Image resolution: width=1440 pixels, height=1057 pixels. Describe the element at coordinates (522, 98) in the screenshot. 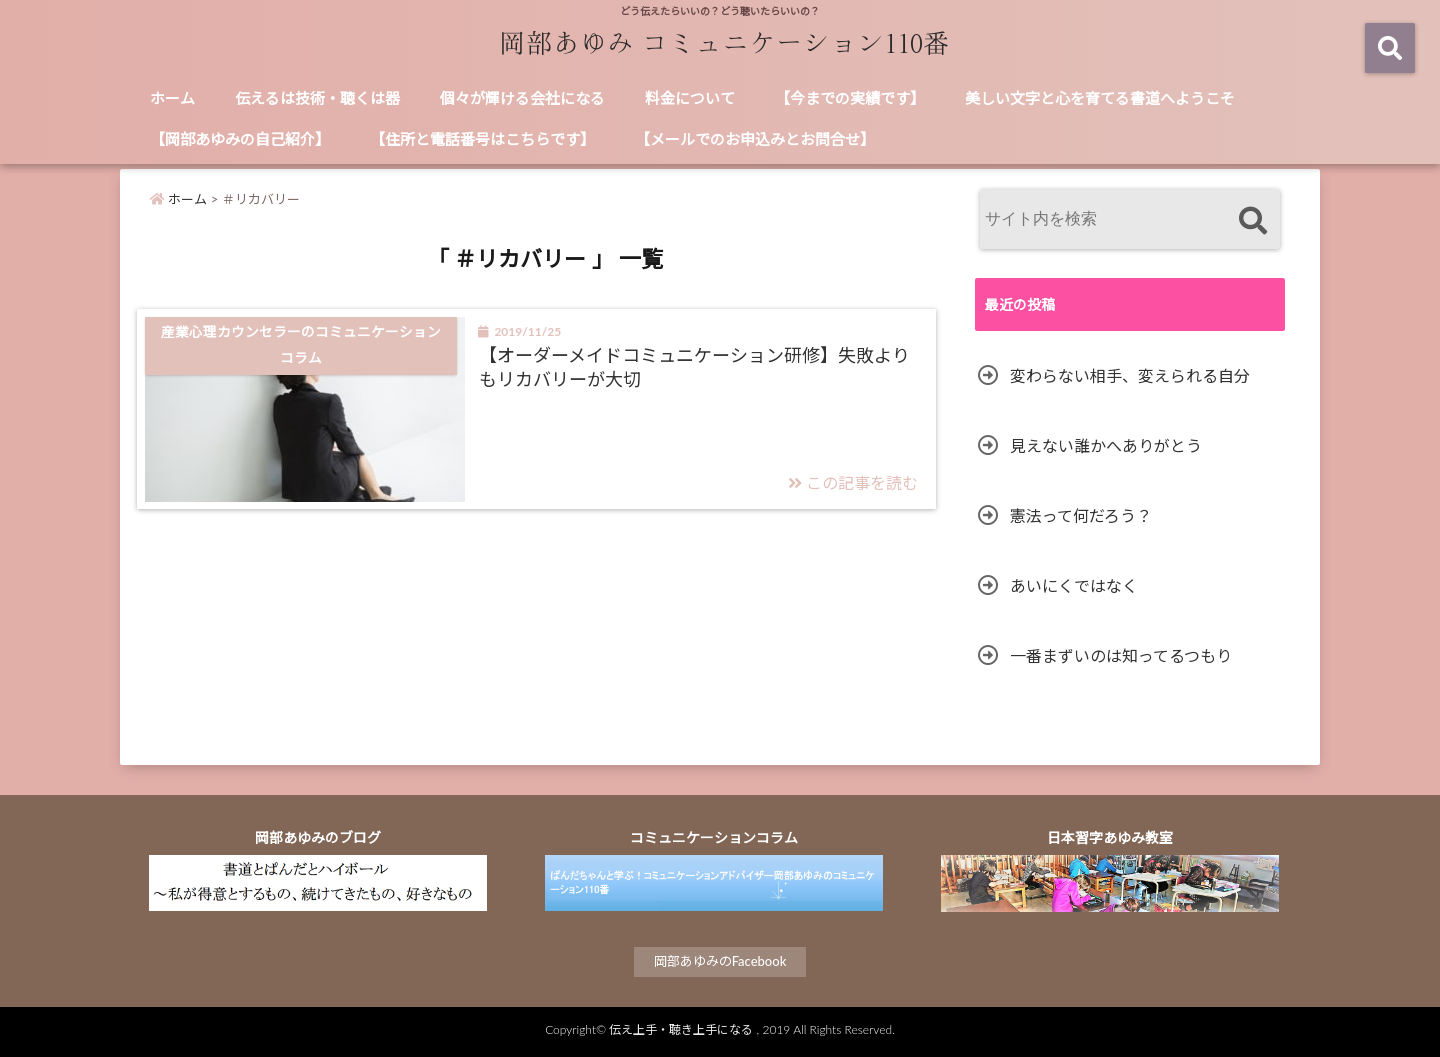

I see `個々が輝ける会社になる` at that location.